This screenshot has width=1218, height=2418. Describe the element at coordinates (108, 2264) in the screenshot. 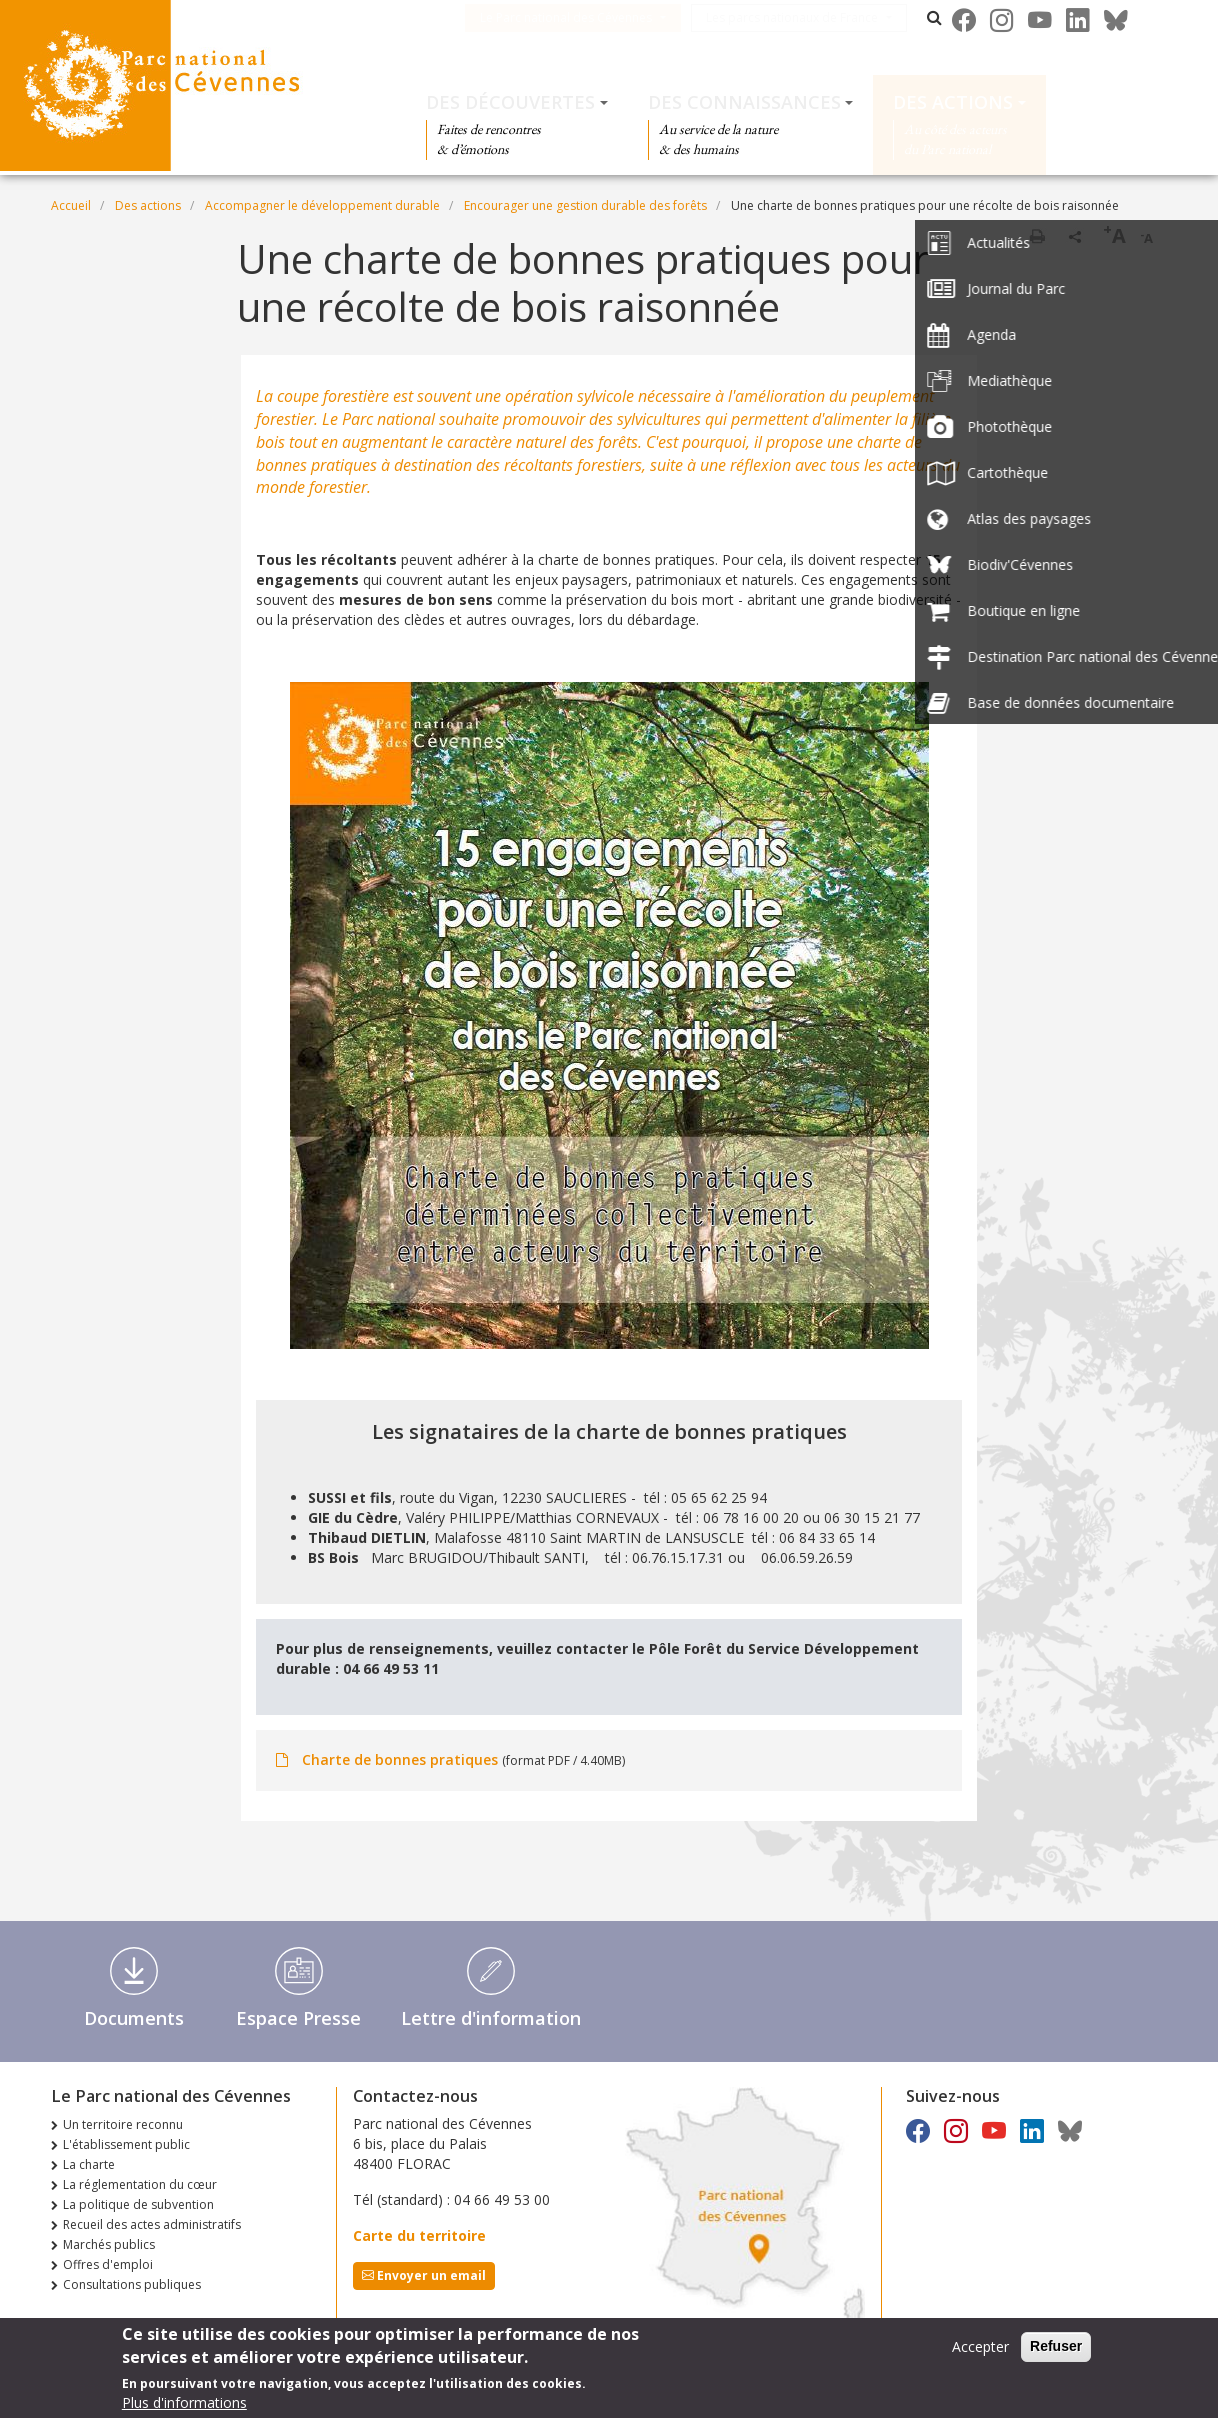

I see `Offres d'emploi` at that location.